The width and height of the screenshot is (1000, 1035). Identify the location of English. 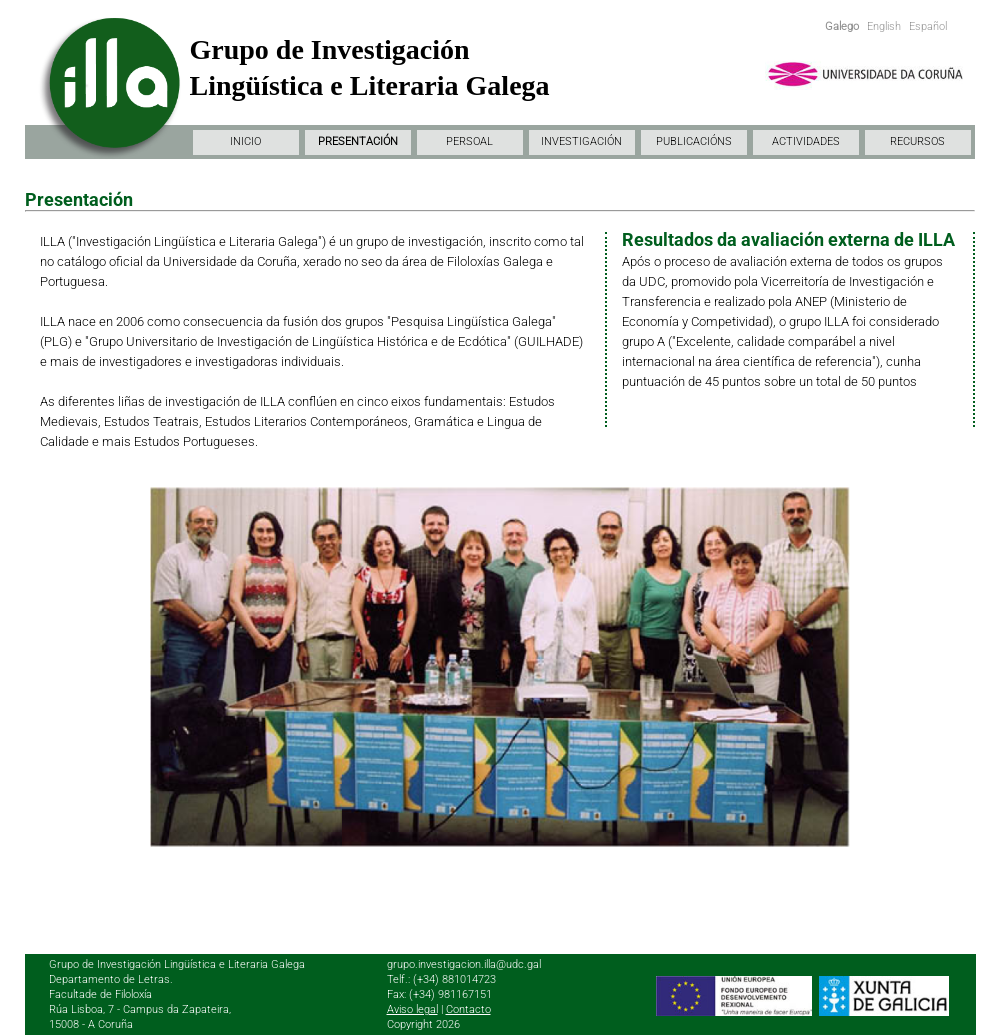
(884, 26).